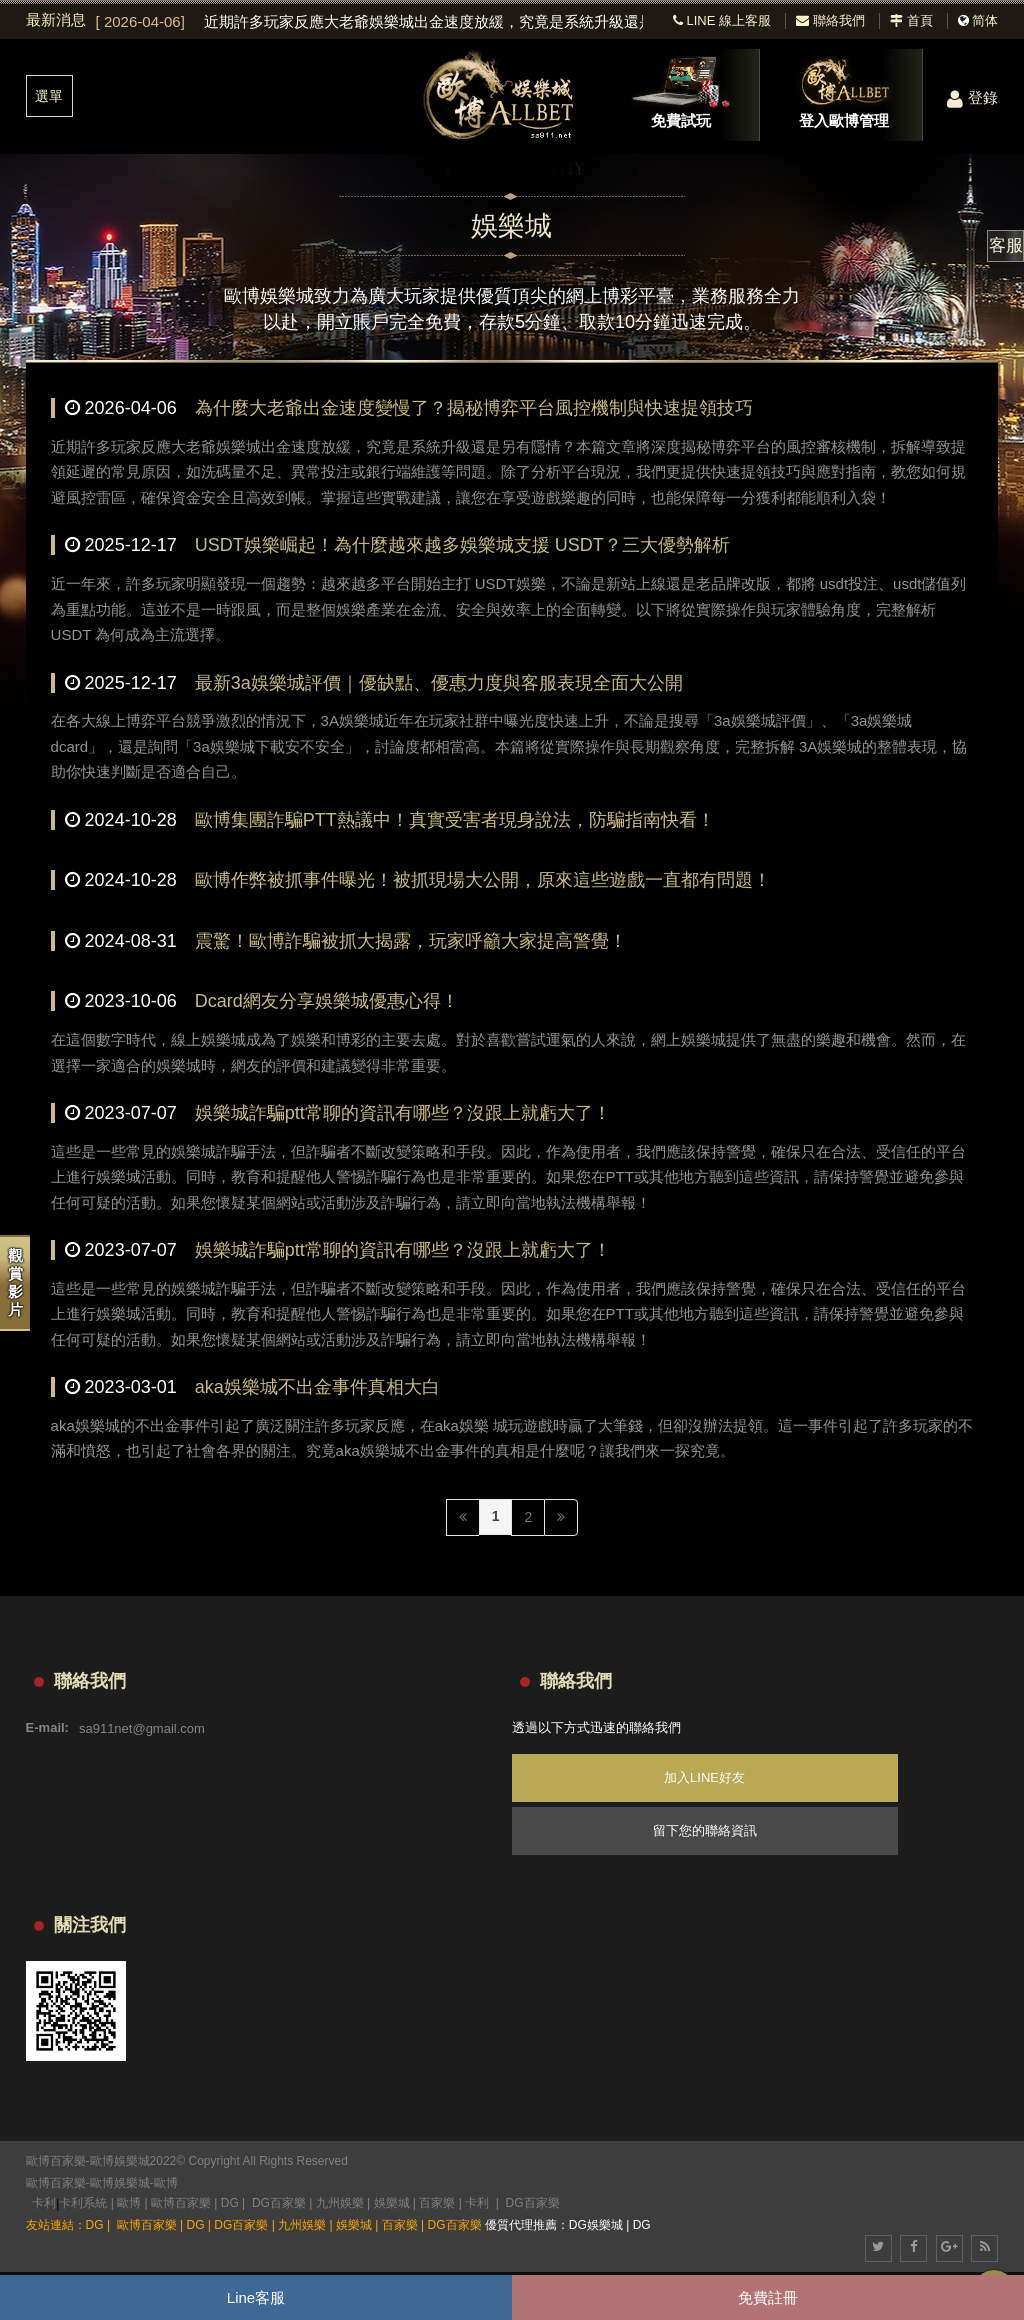  I want to click on 娛樂城詐騙ptt常聊的資訊有哪些？沒跟上就虧大了！, so click(403, 1113).